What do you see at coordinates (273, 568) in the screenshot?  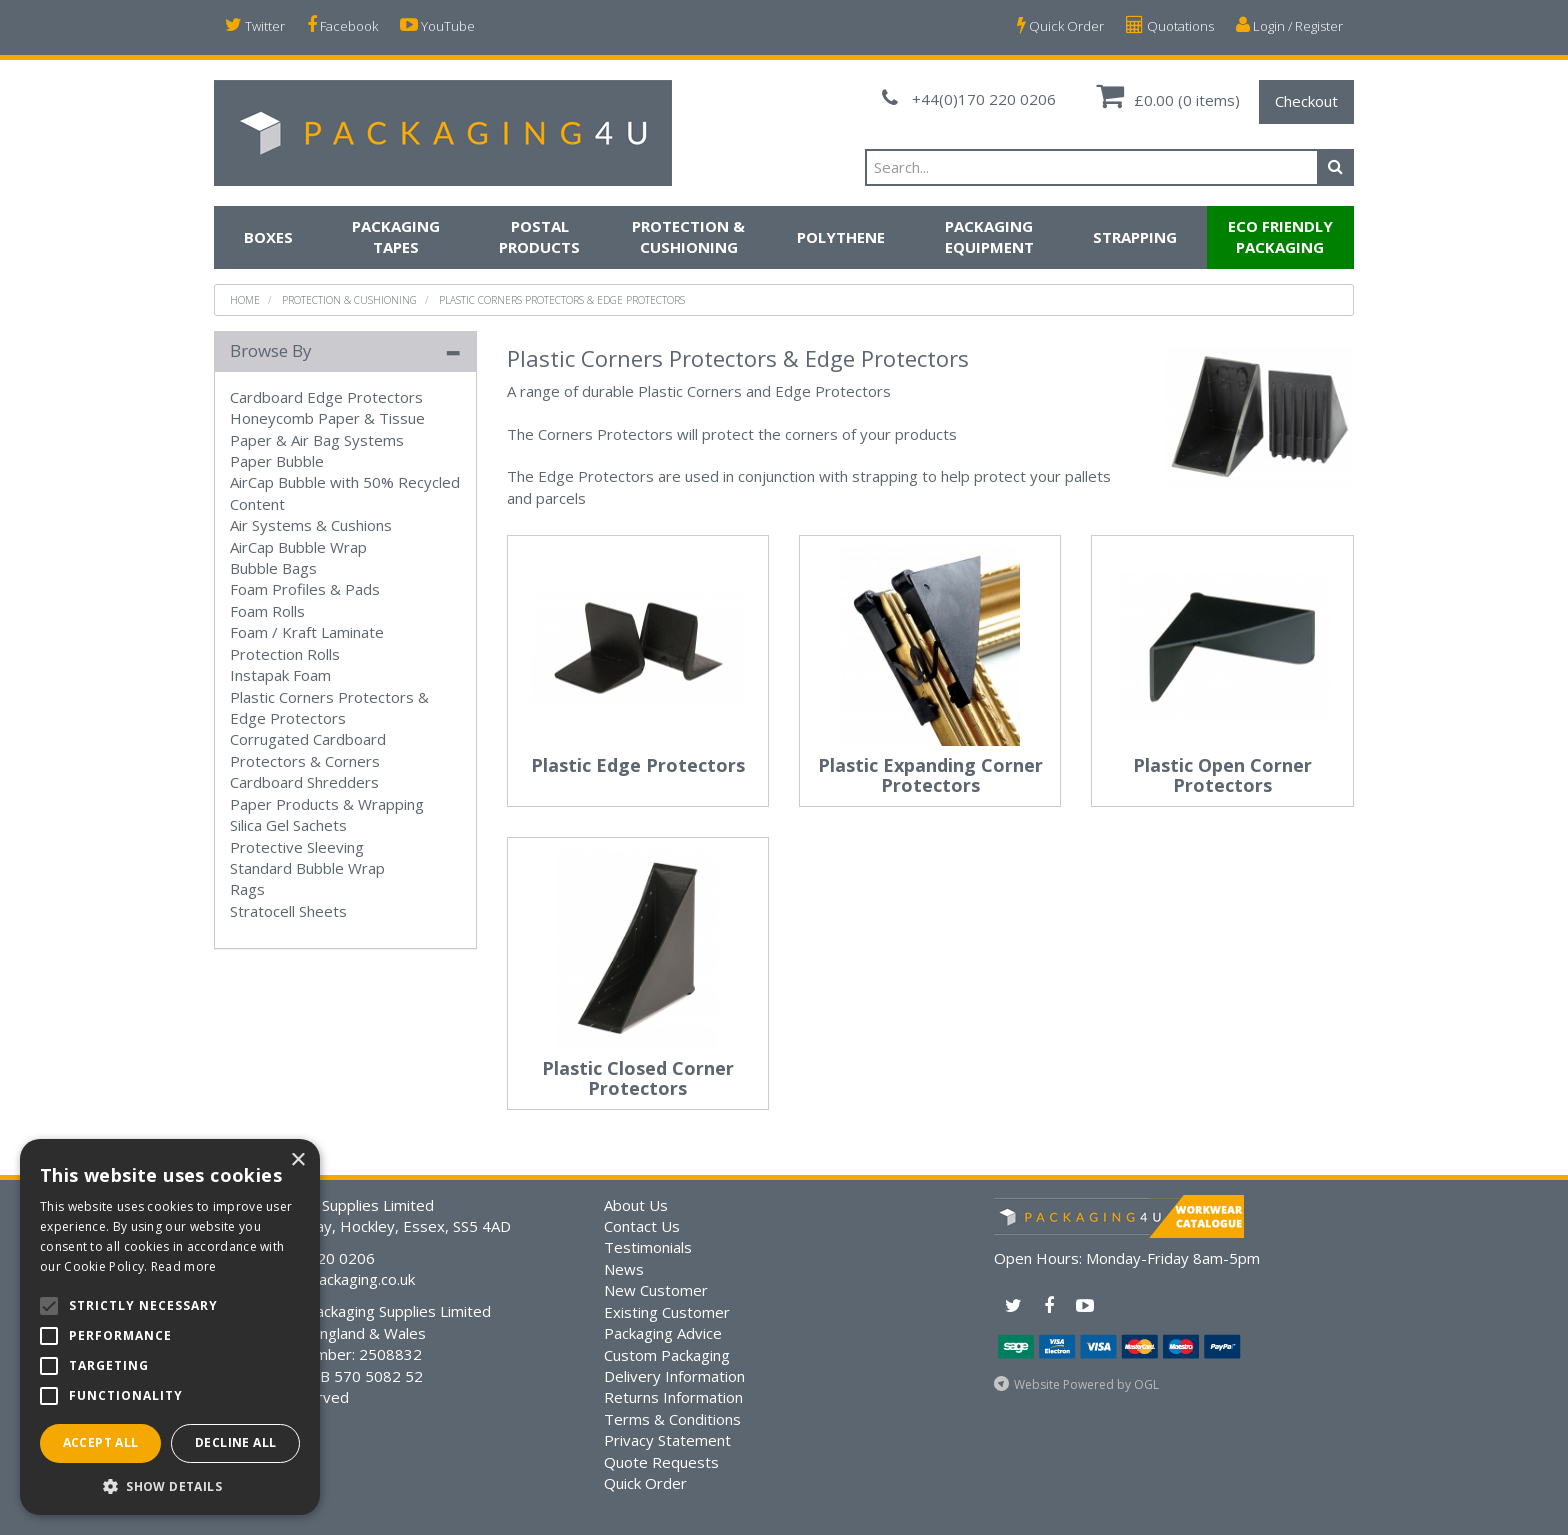 I see `Bubble Bags` at bounding box center [273, 568].